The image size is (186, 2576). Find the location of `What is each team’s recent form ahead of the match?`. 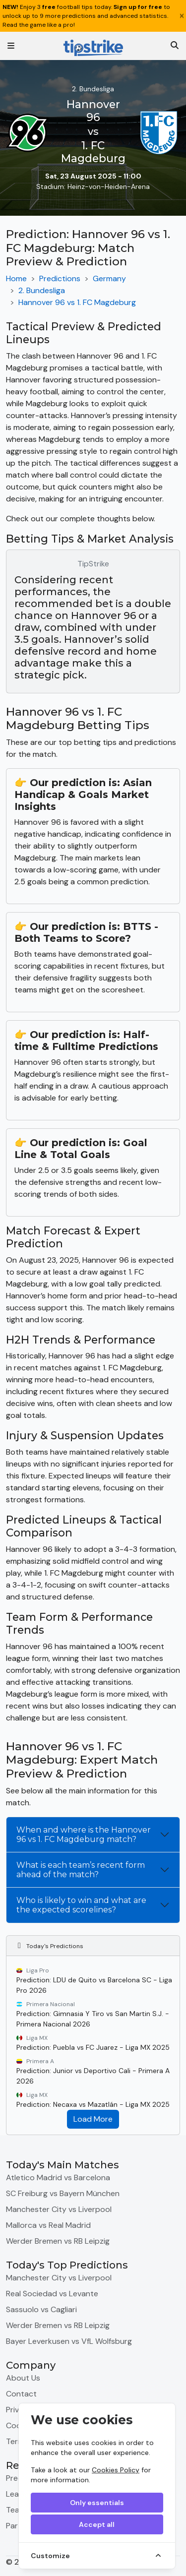

What is each team’s recent form ahead of the match? is located at coordinates (80, 1869).